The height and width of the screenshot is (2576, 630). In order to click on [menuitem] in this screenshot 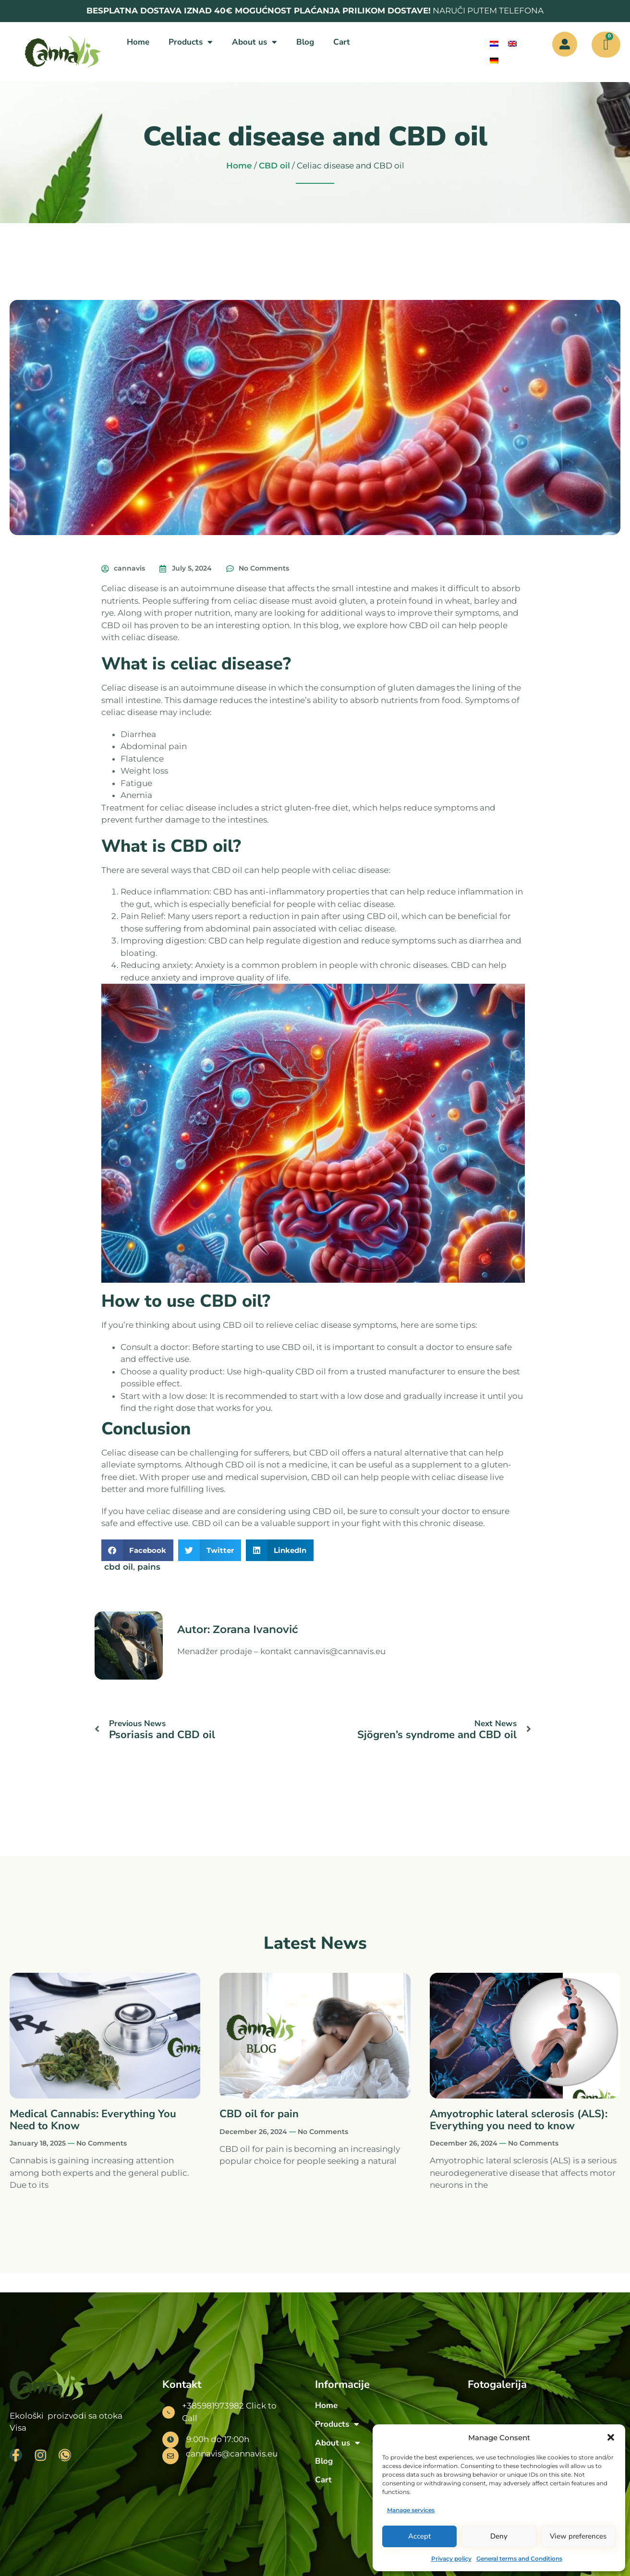, I will do `click(494, 44)`.